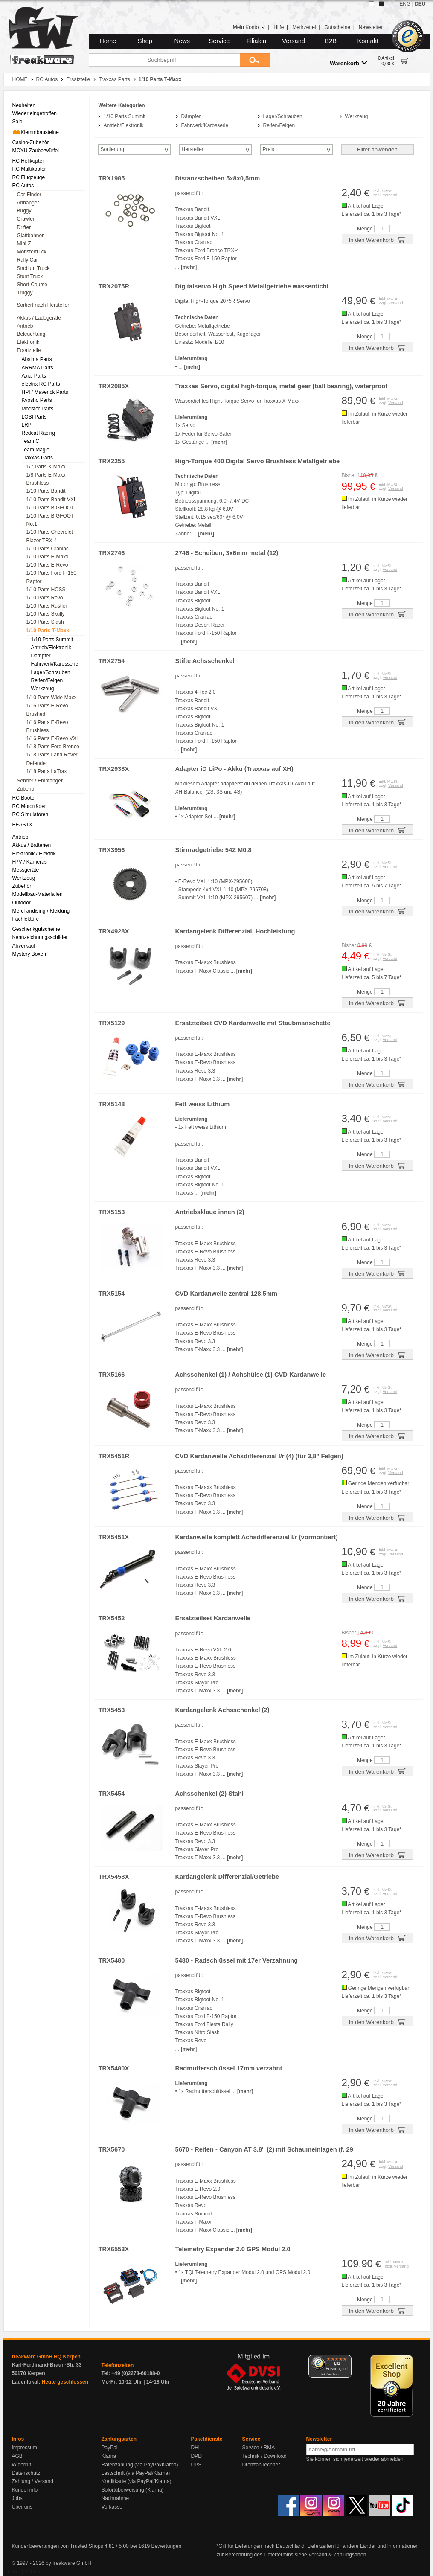  Describe the element at coordinates (51, 698) in the screenshot. I see `1/10 Parts Wide-Maxx [menuitem]` at that location.